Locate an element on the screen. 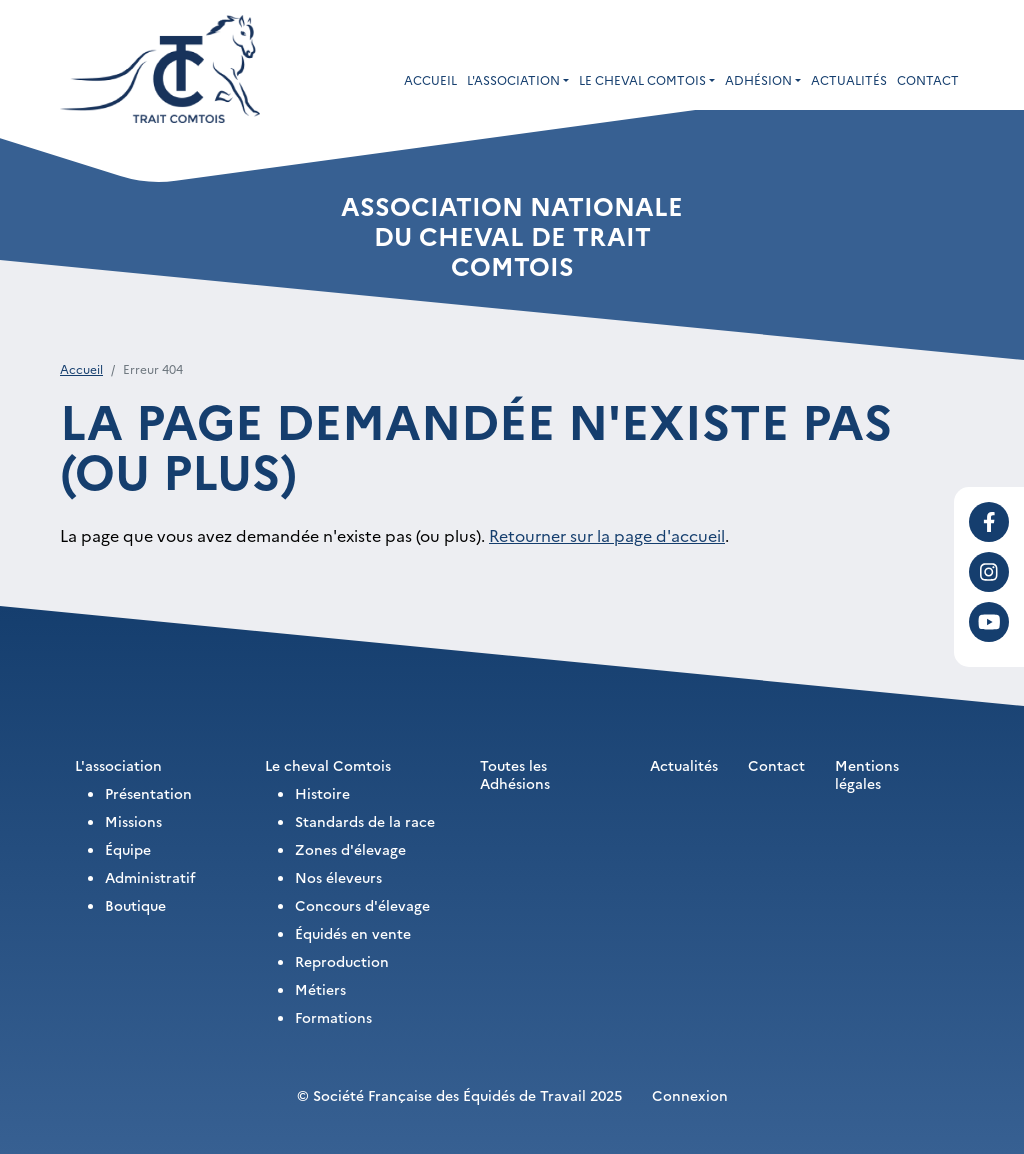 The width and height of the screenshot is (1024, 1154). Adhésion [button] is located at coordinates (758, 79).